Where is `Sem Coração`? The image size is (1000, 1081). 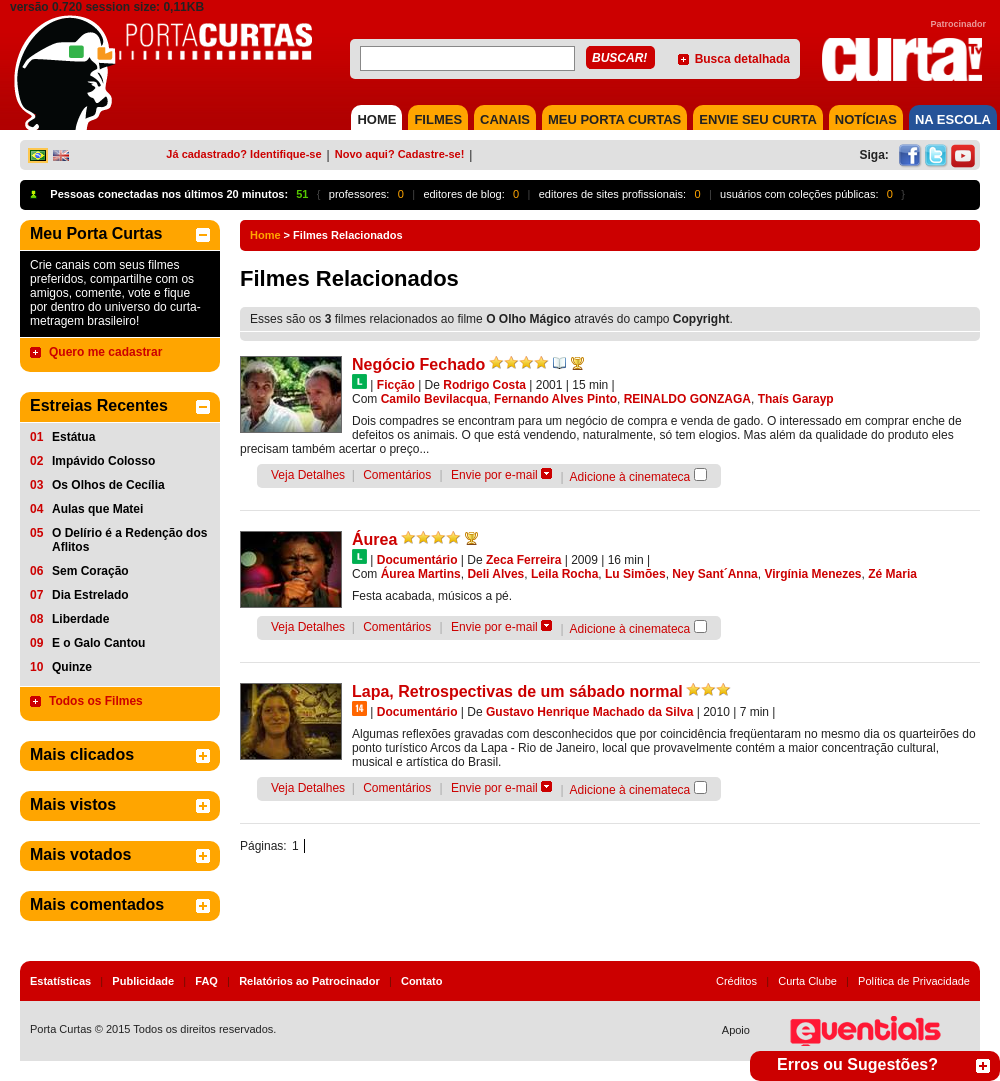 Sem Coração is located at coordinates (90, 571).